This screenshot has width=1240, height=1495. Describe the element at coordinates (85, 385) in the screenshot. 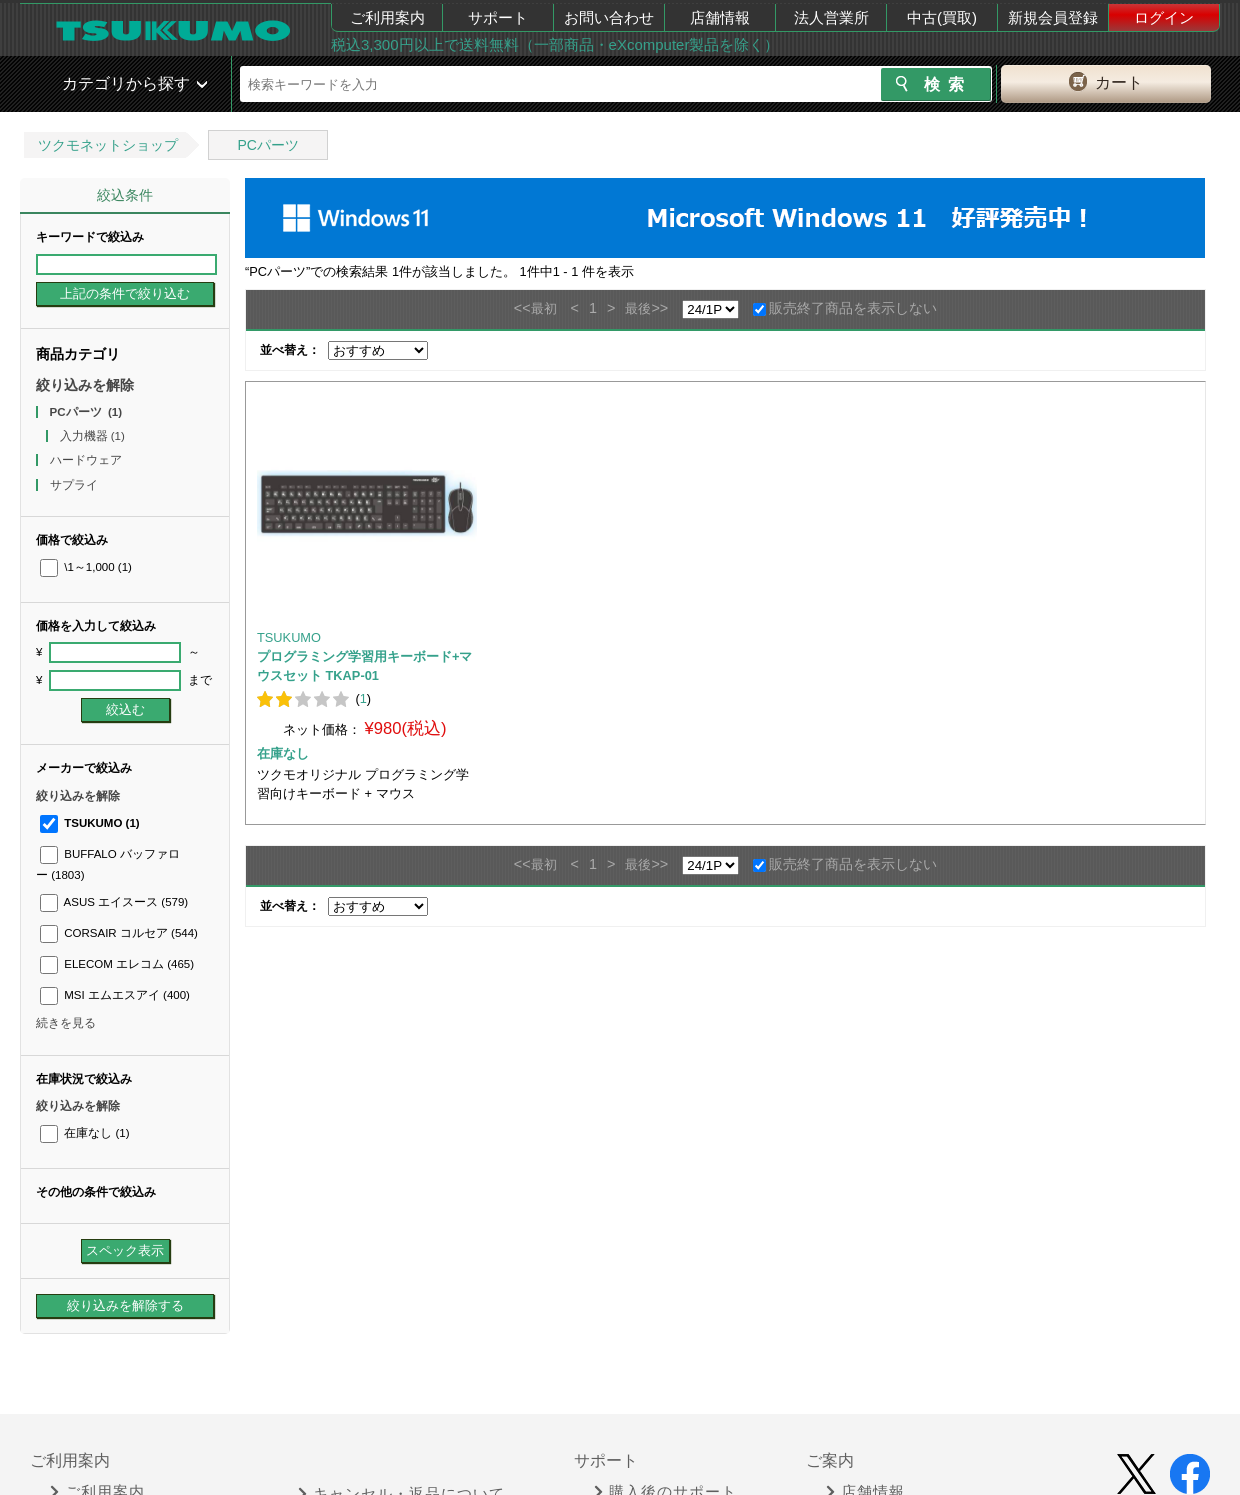

I see `絞り込みを解除` at that location.